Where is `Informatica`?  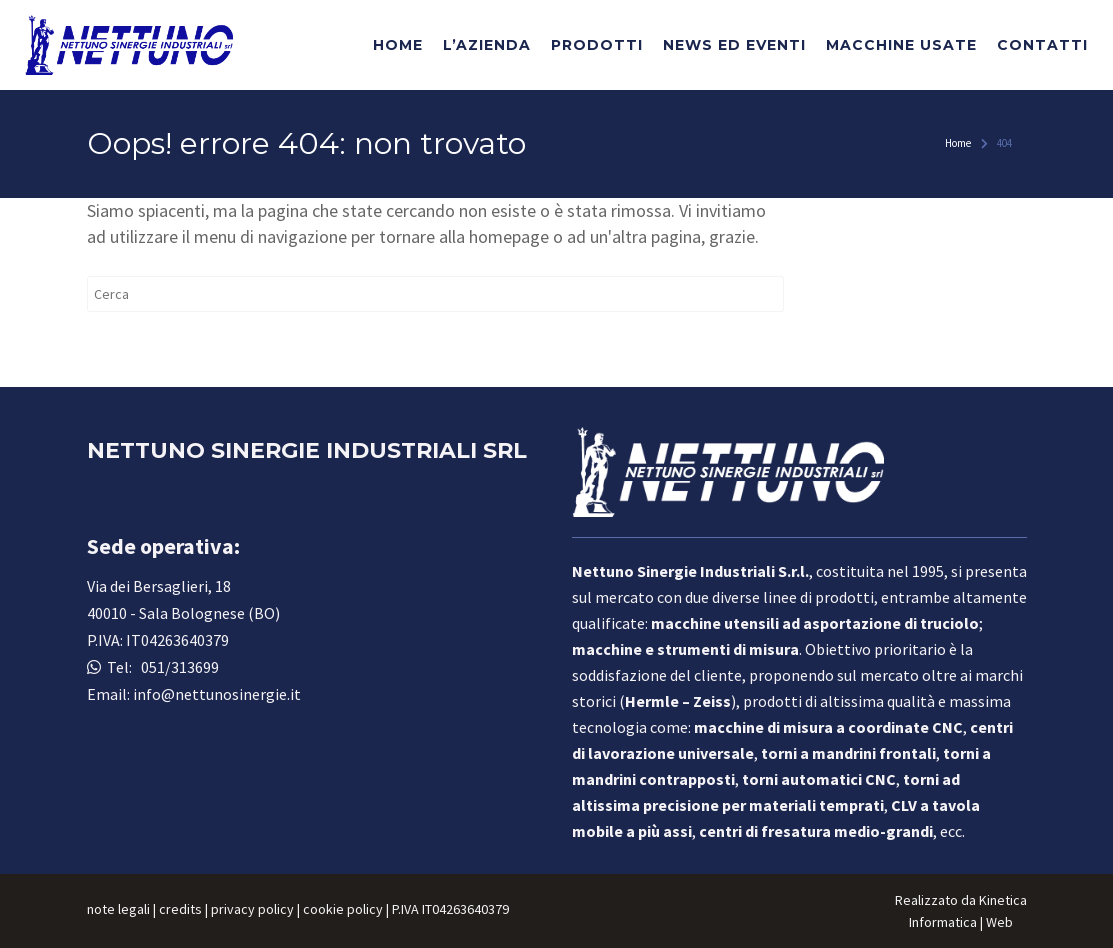 Informatica is located at coordinates (943, 922).